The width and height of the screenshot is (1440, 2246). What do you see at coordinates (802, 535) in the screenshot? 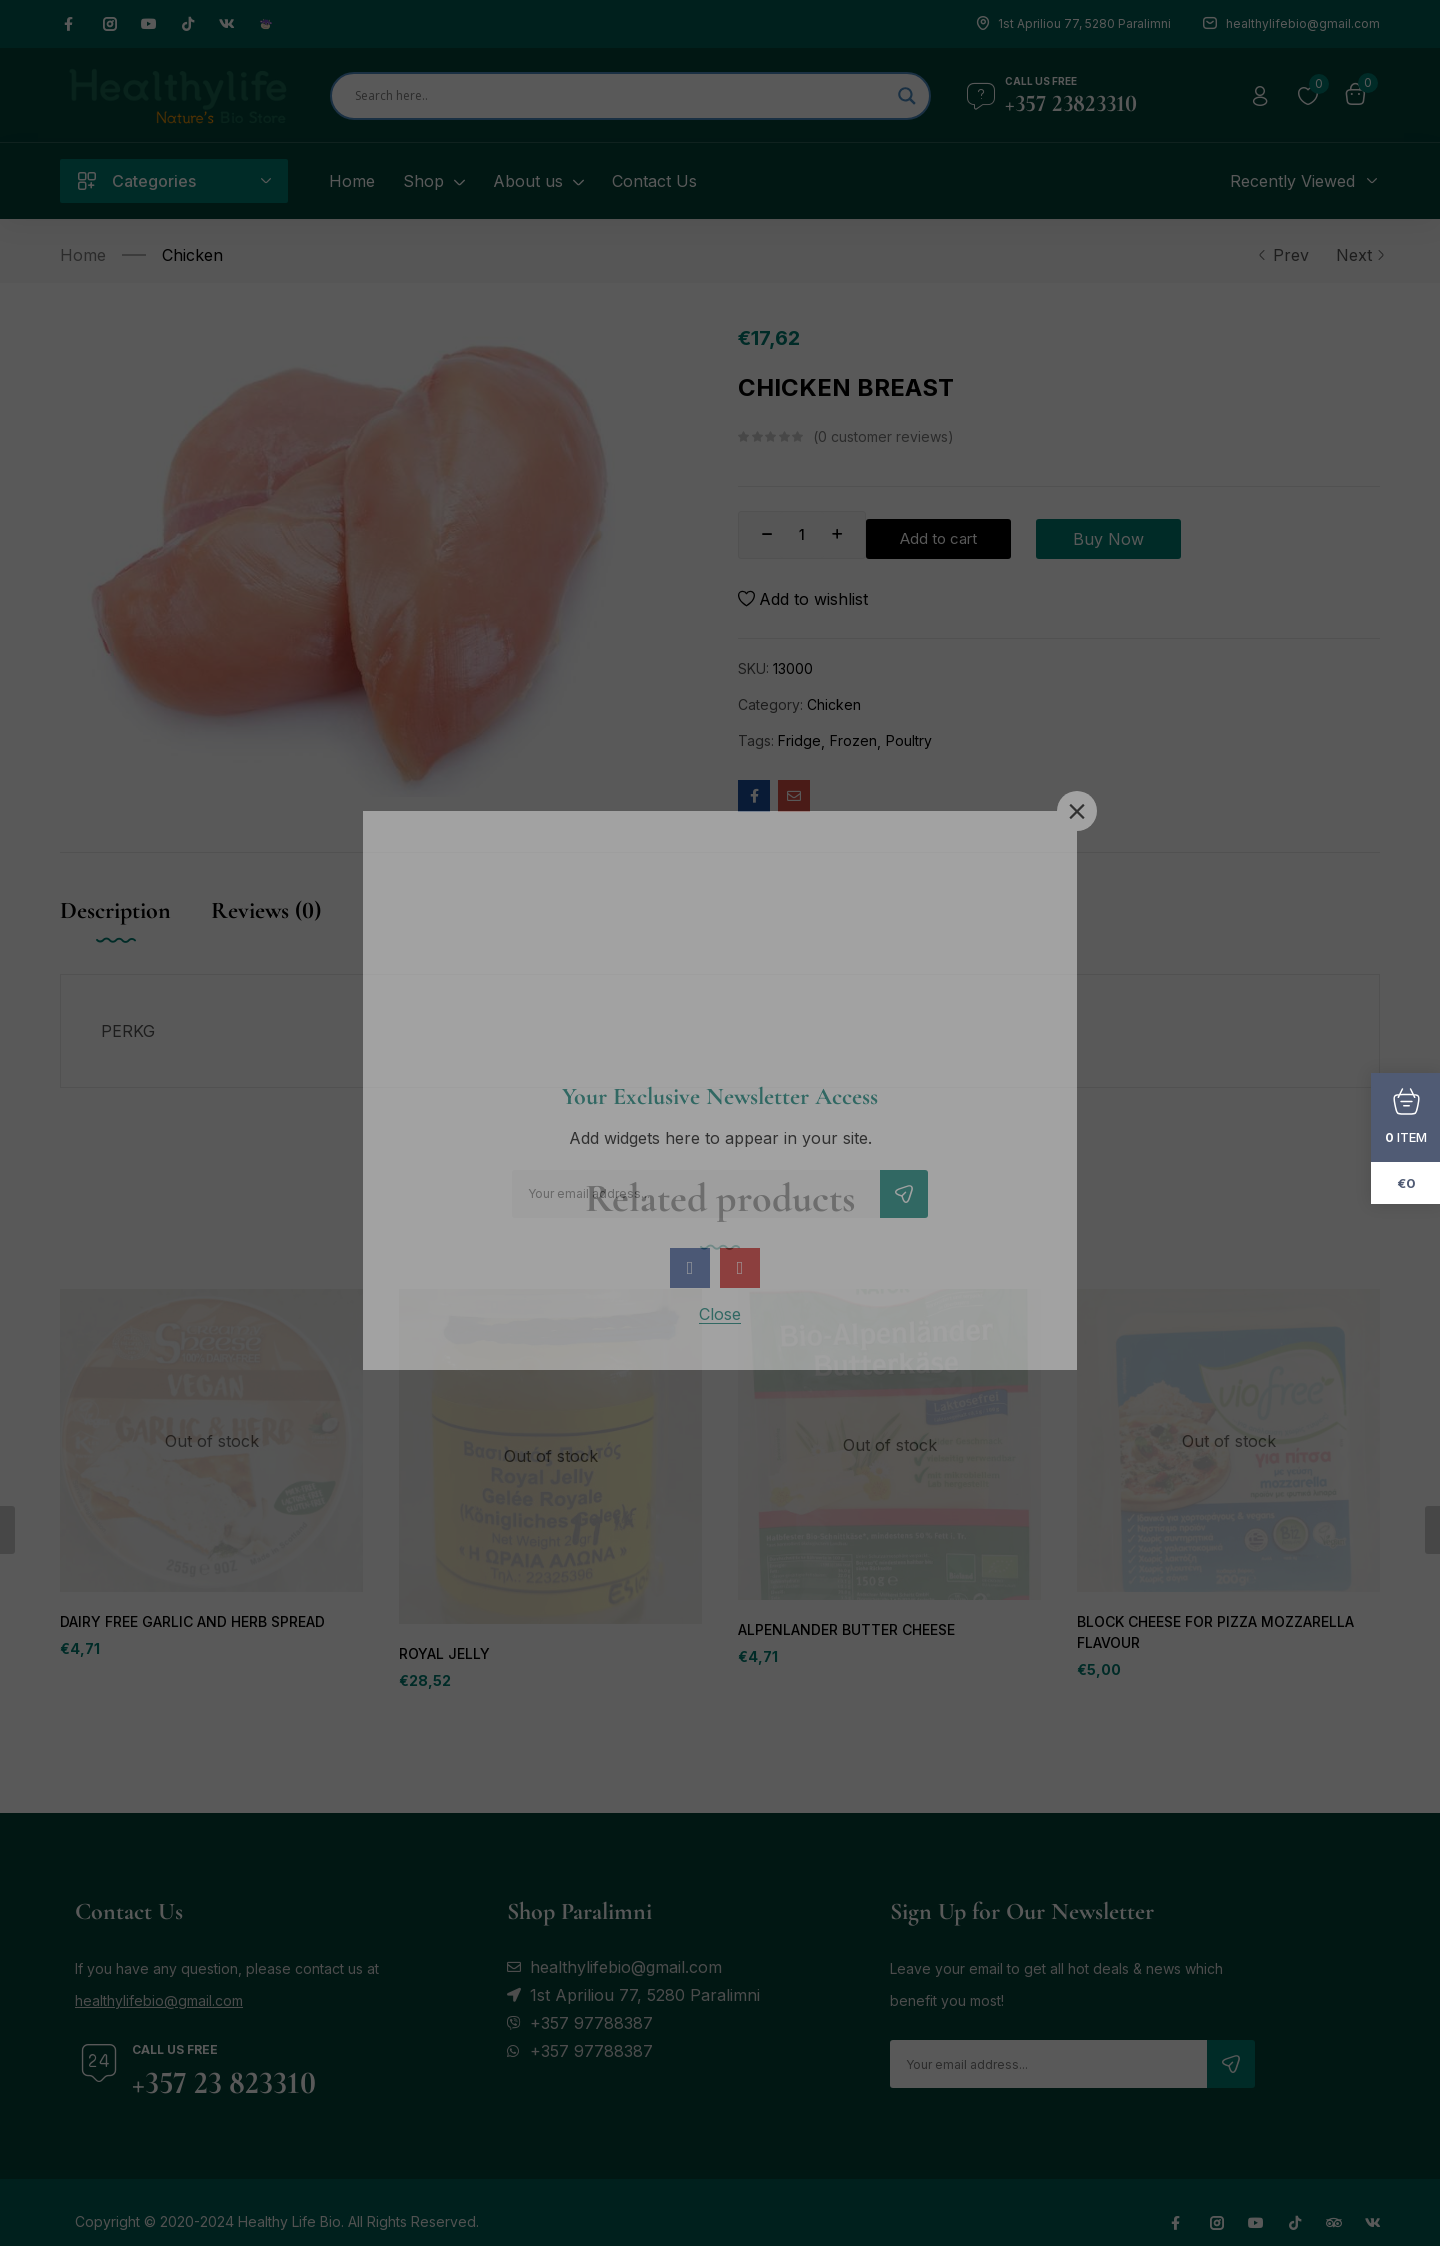
I see `[Product quantity]` at bounding box center [802, 535].